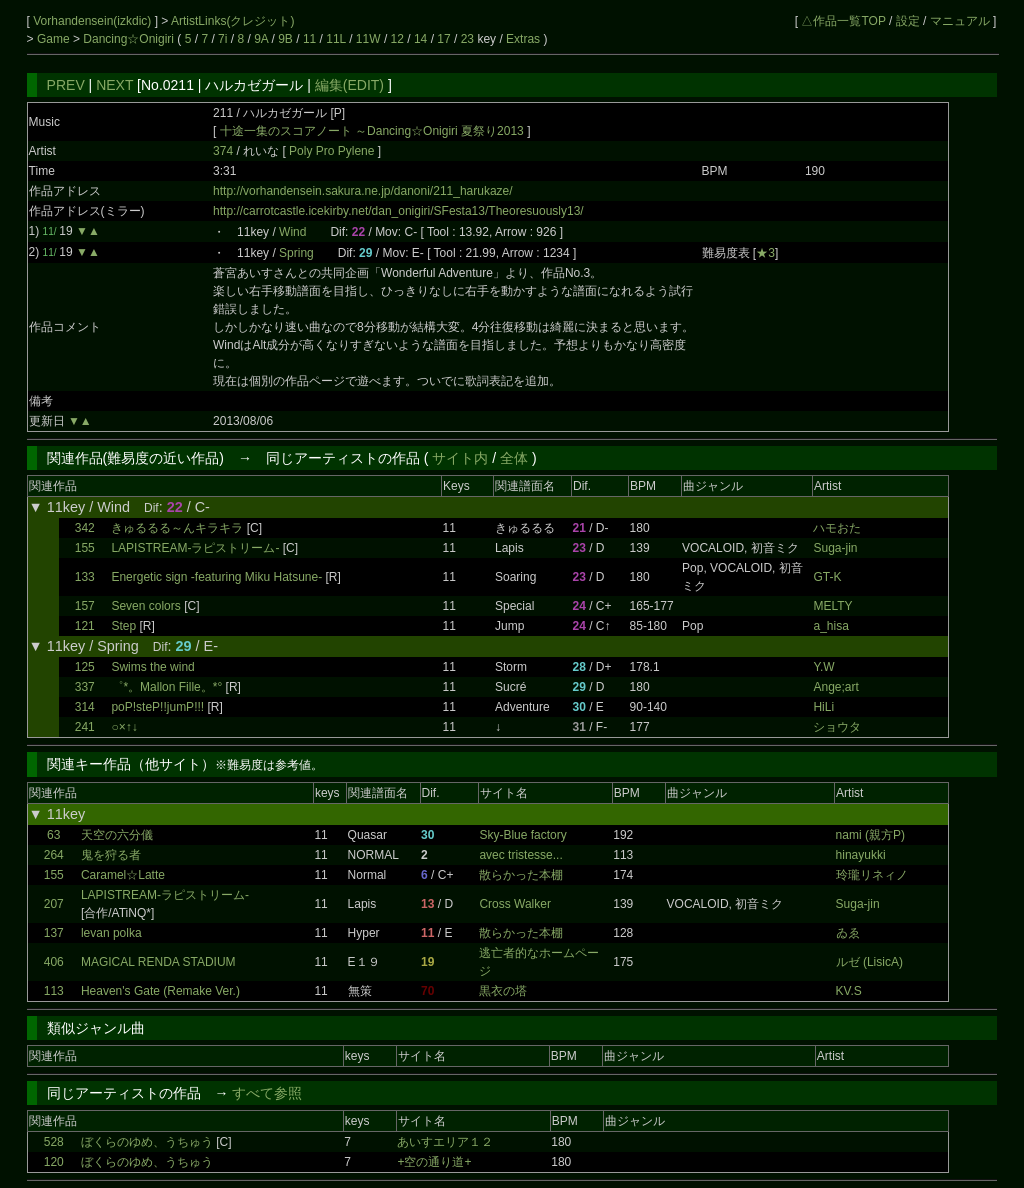 Image resolution: width=1024 pixels, height=1188 pixels. What do you see at coordinates (223, 151) in the screenshot?
I see `374` at bounding box center [223, 151].